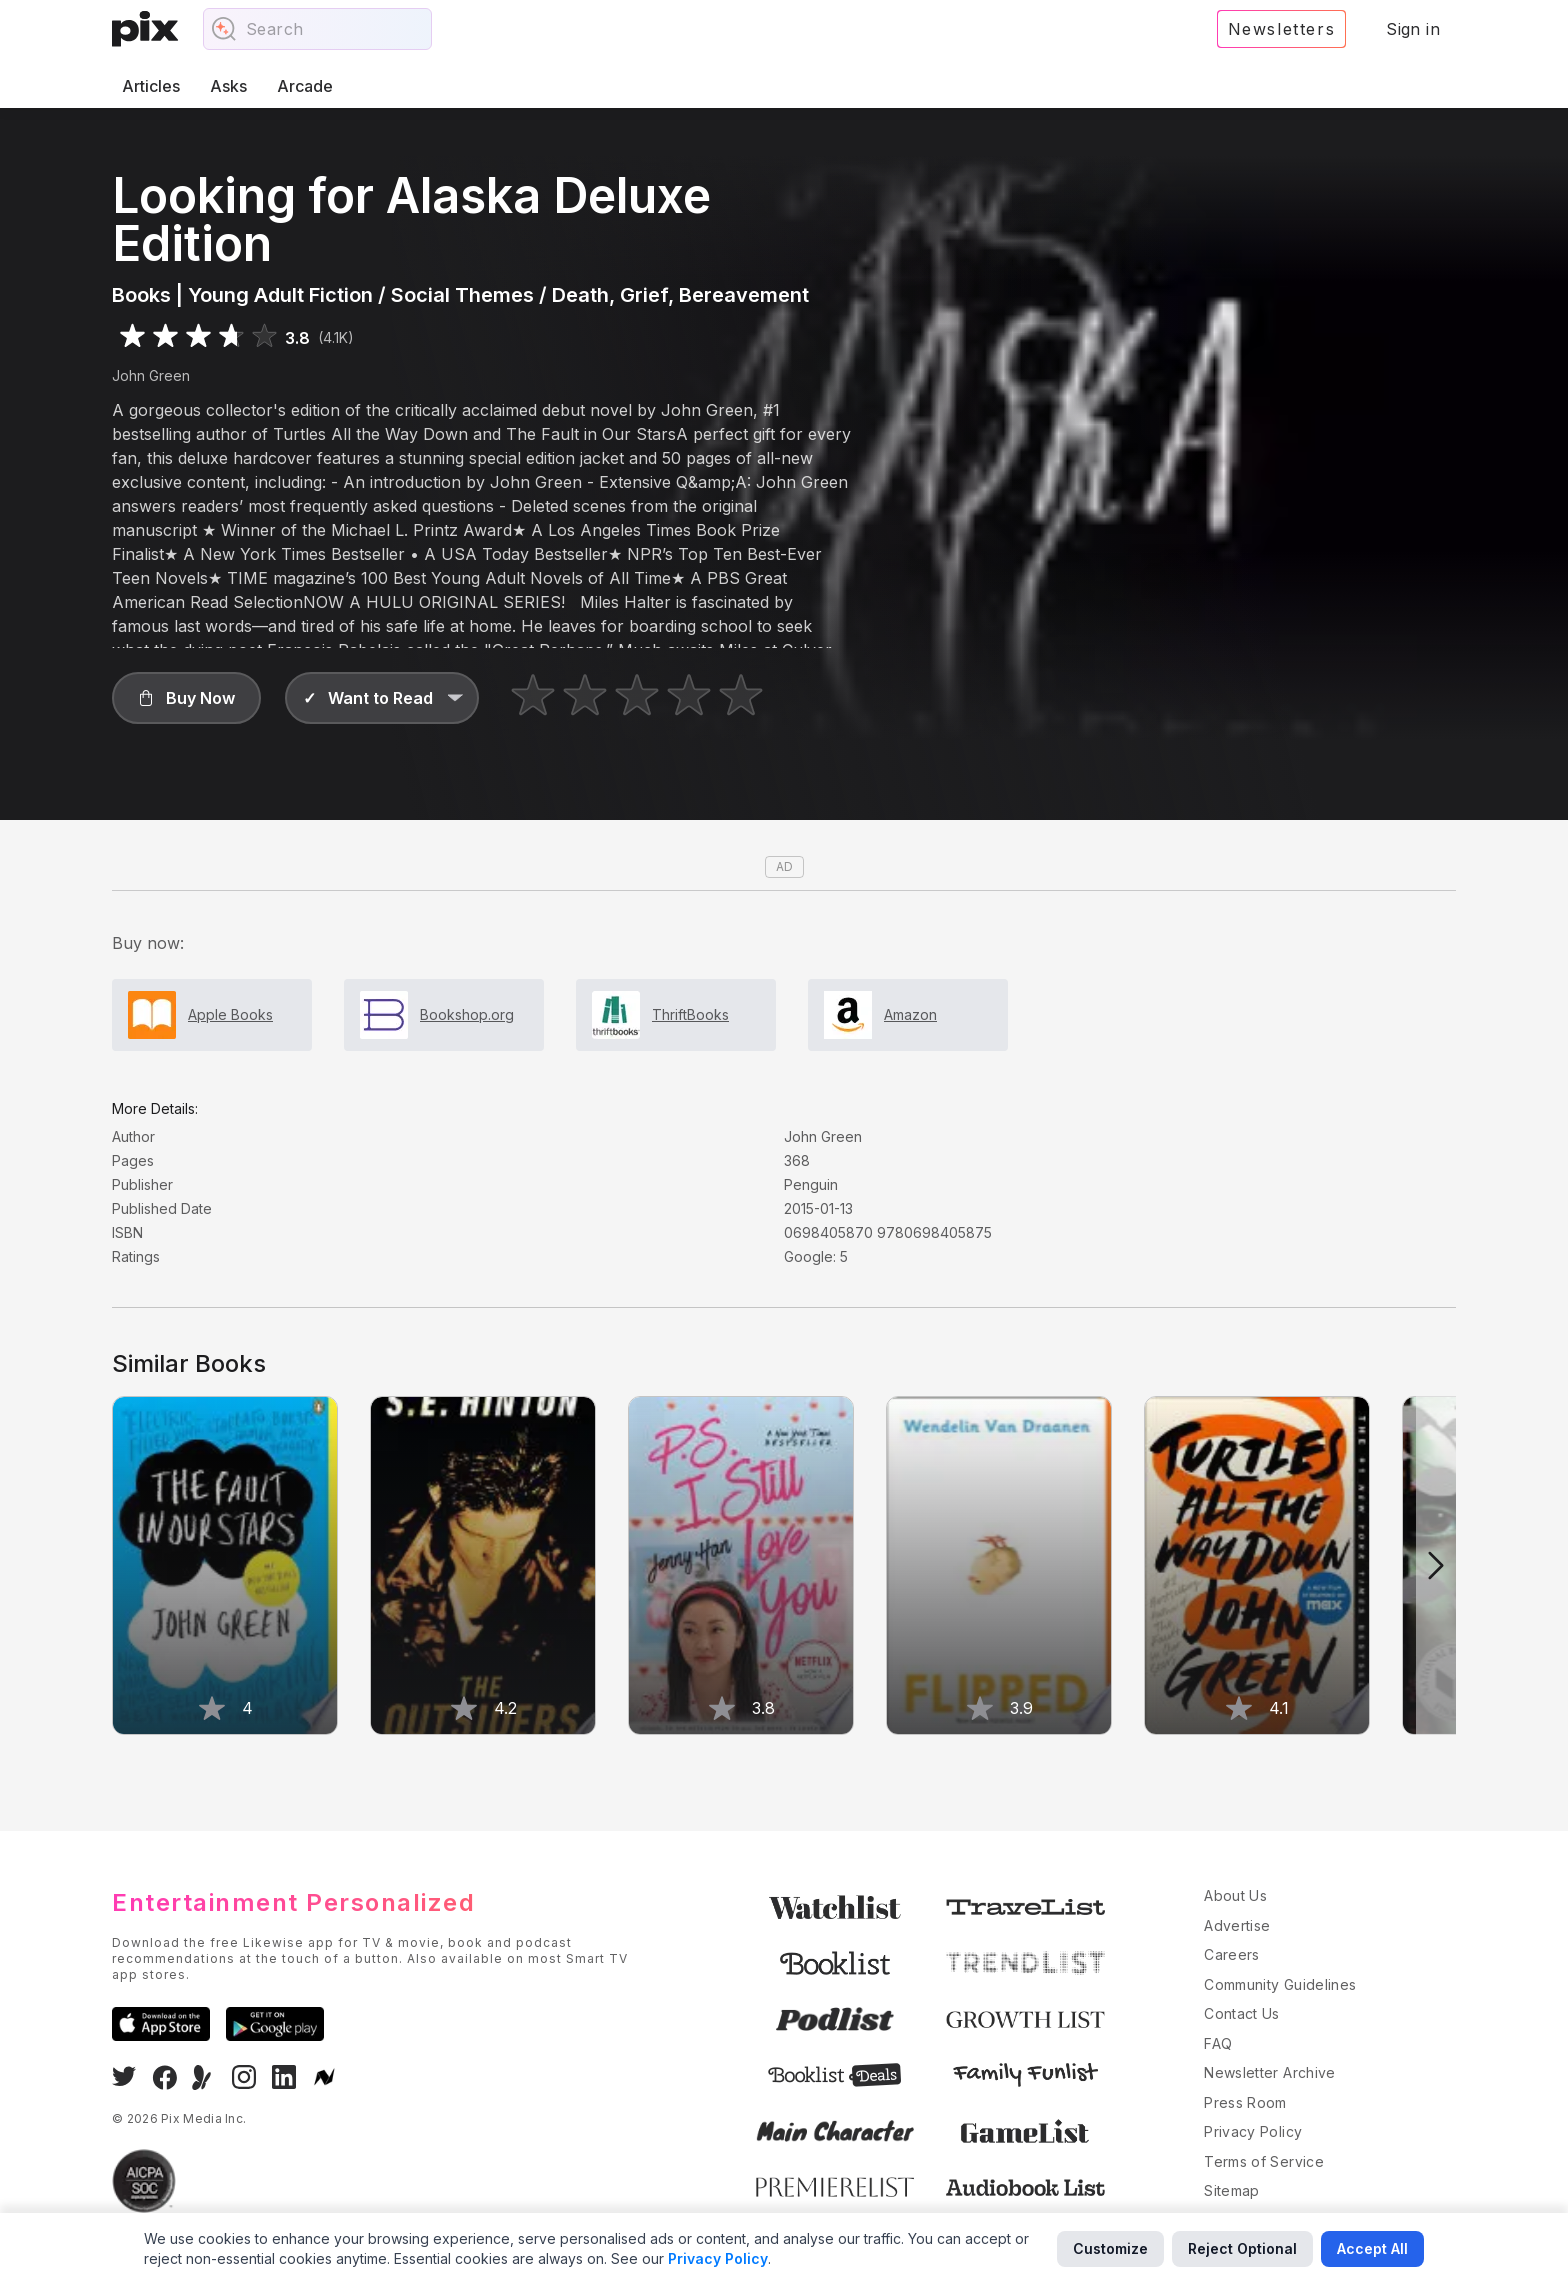 This screenshot has width=1568, height=2285. I want to click on Amazon, so click(910, 1014).